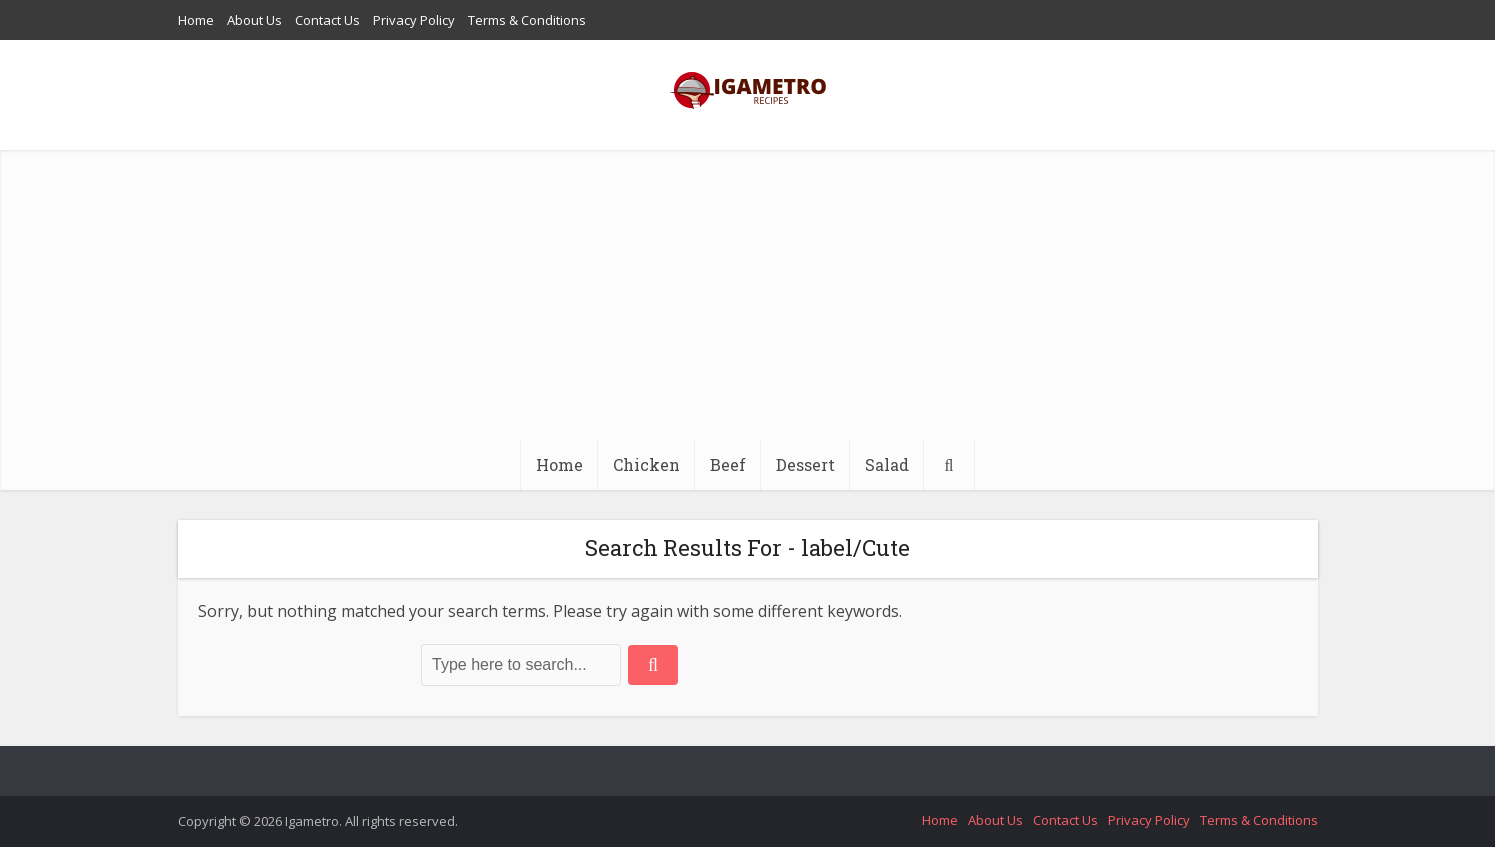 The width and height of the screenshot is (1495, 847). What do you see at coordinates (196, 20) in the screenshot?
I see `Home` at bounding box center [196, 20].